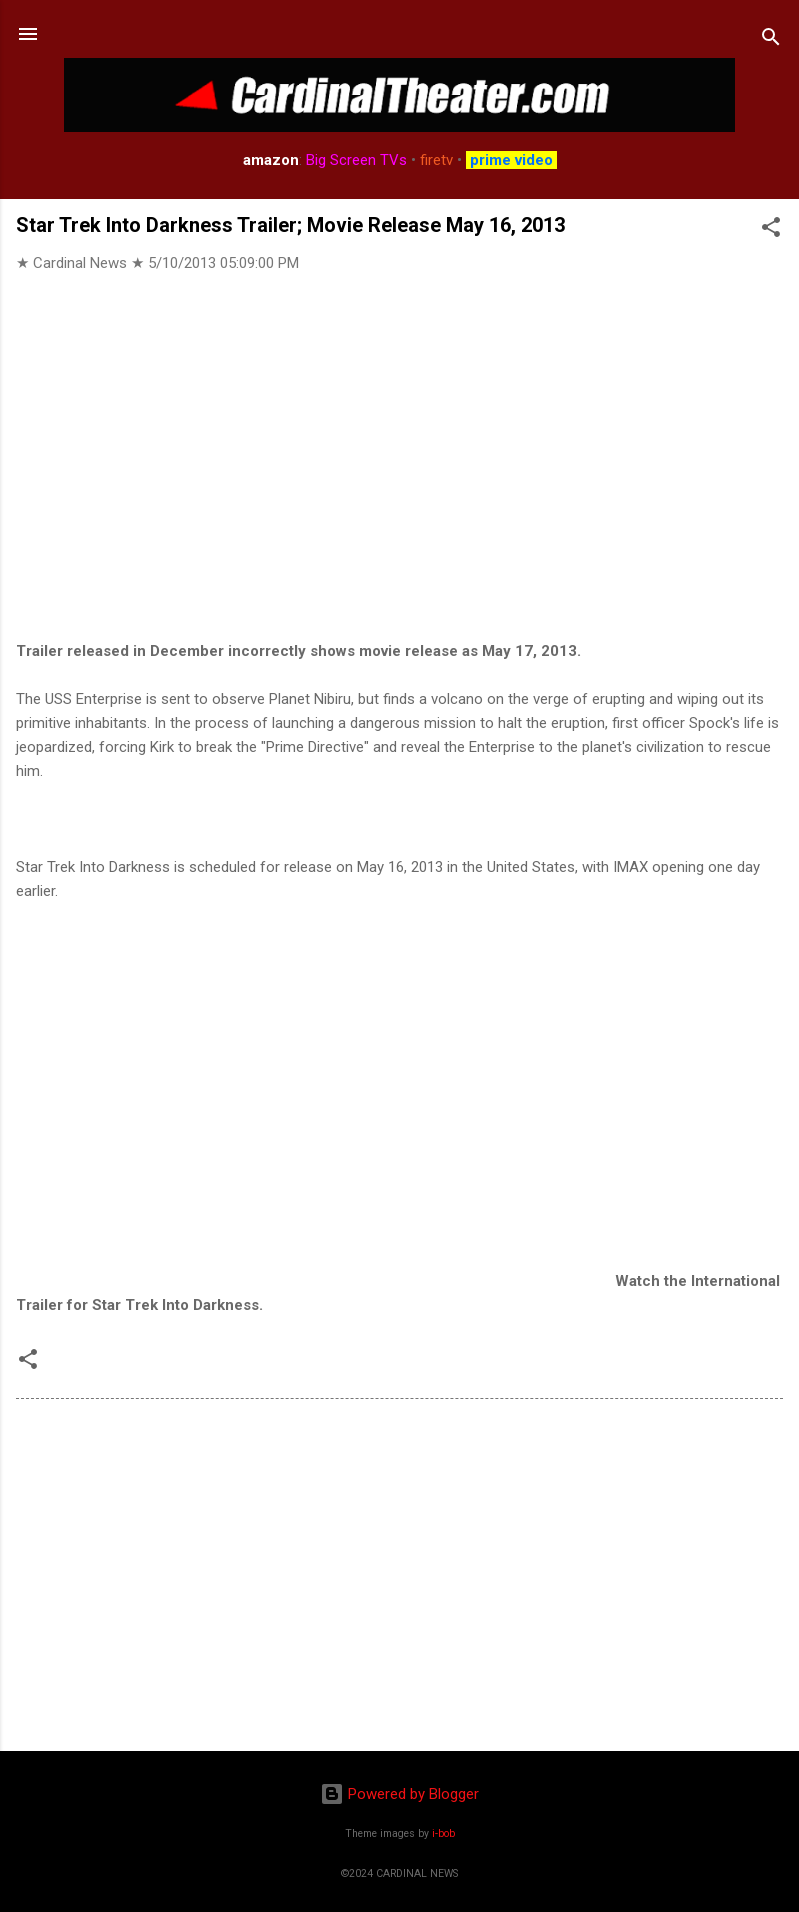 The image size is (799, 1912). Describe the element at coordinates (771, 40) in the screenshot. I see `[Search]` at that location.